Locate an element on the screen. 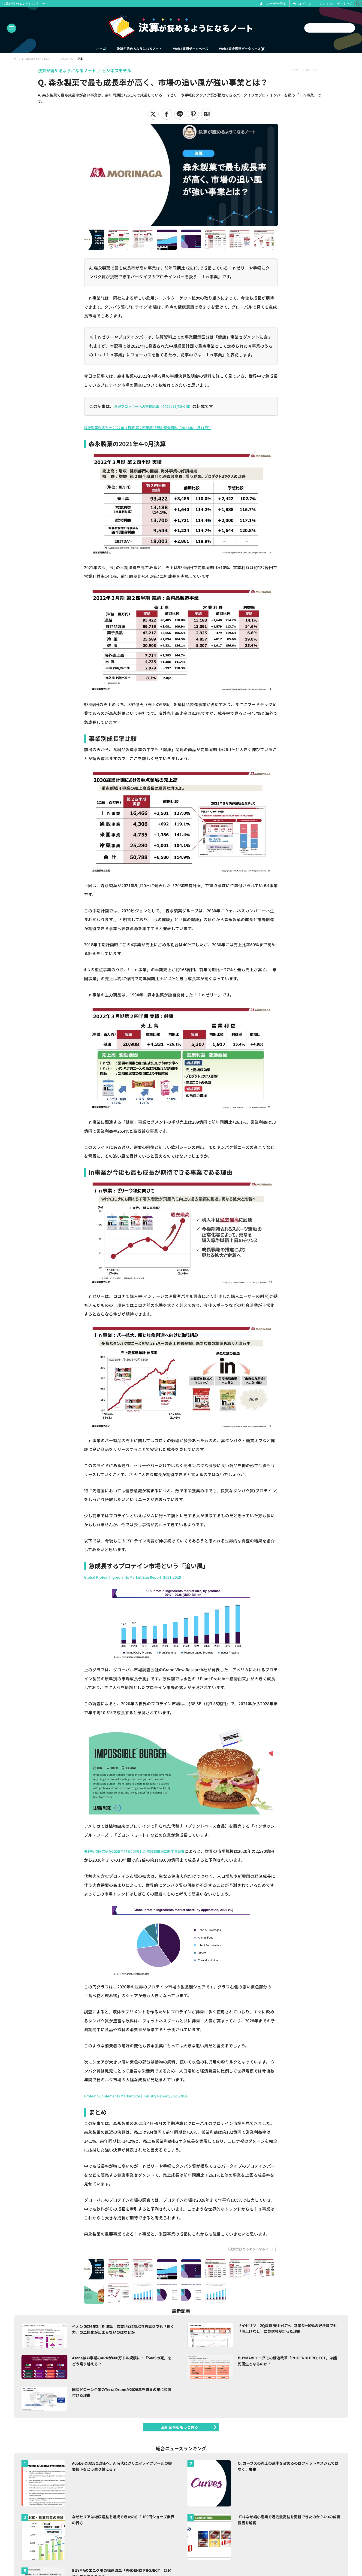  Web3資金調達データベース(β) is located at coordinates (270, 49).